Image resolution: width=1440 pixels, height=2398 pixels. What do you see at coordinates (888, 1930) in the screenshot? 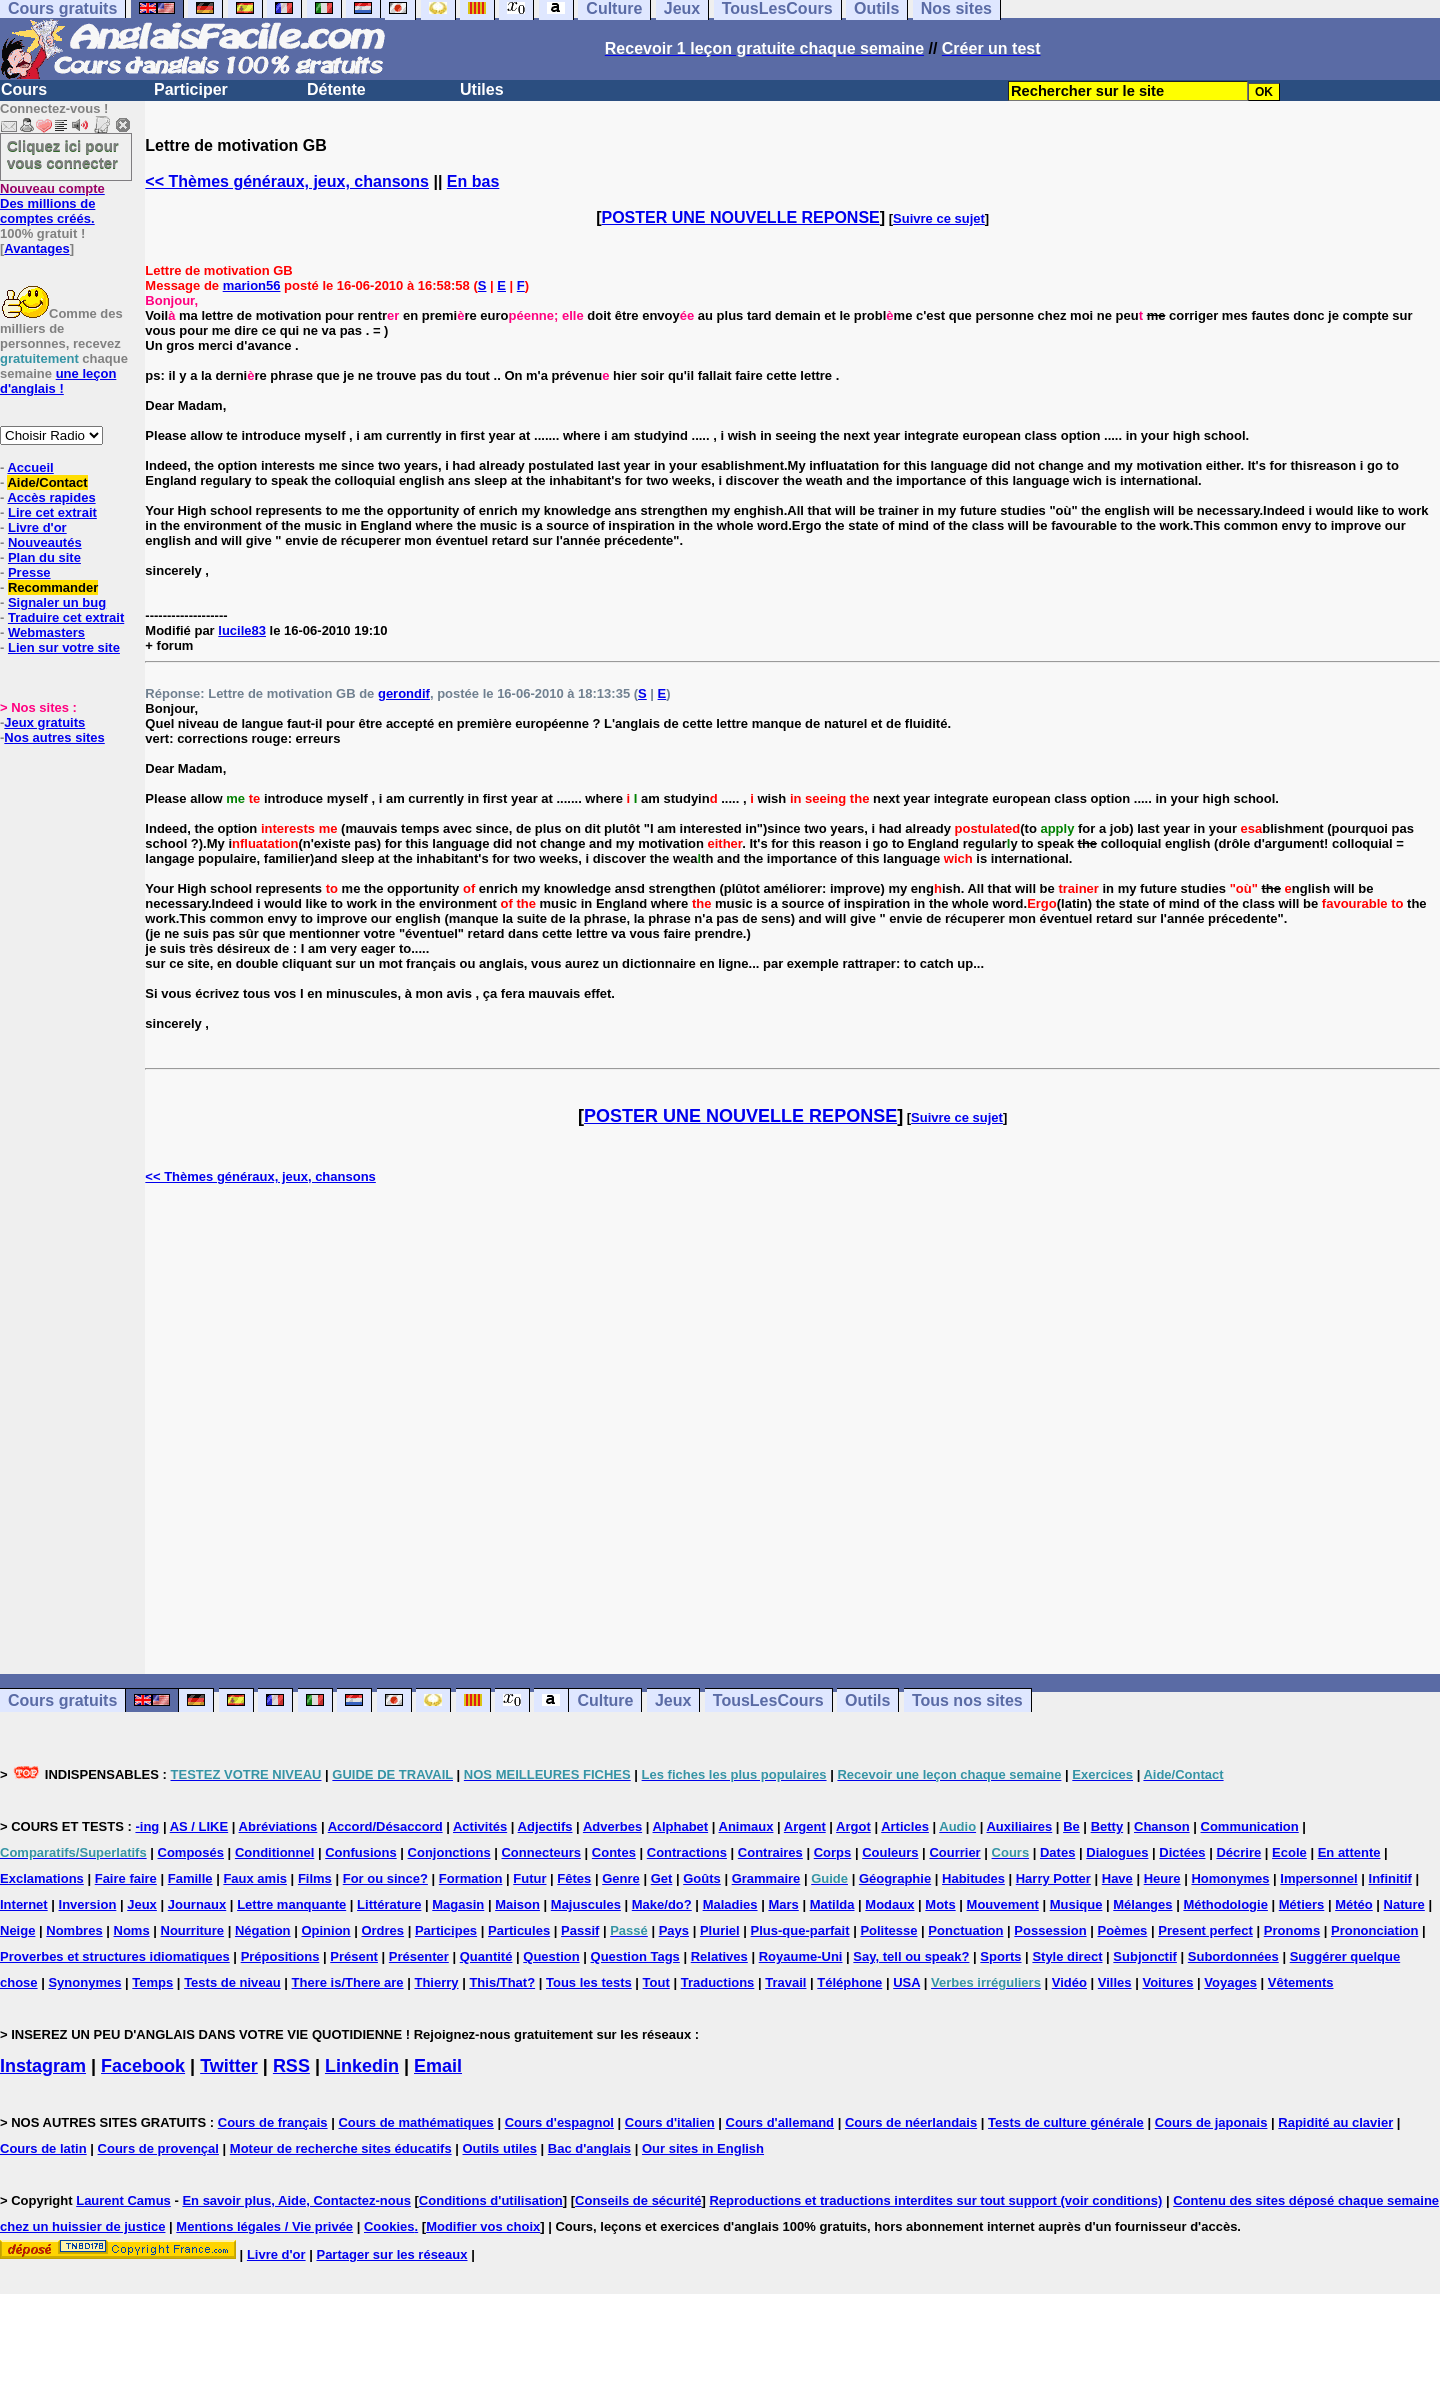
I see `Politesse` at bounding box center [888, 1930].